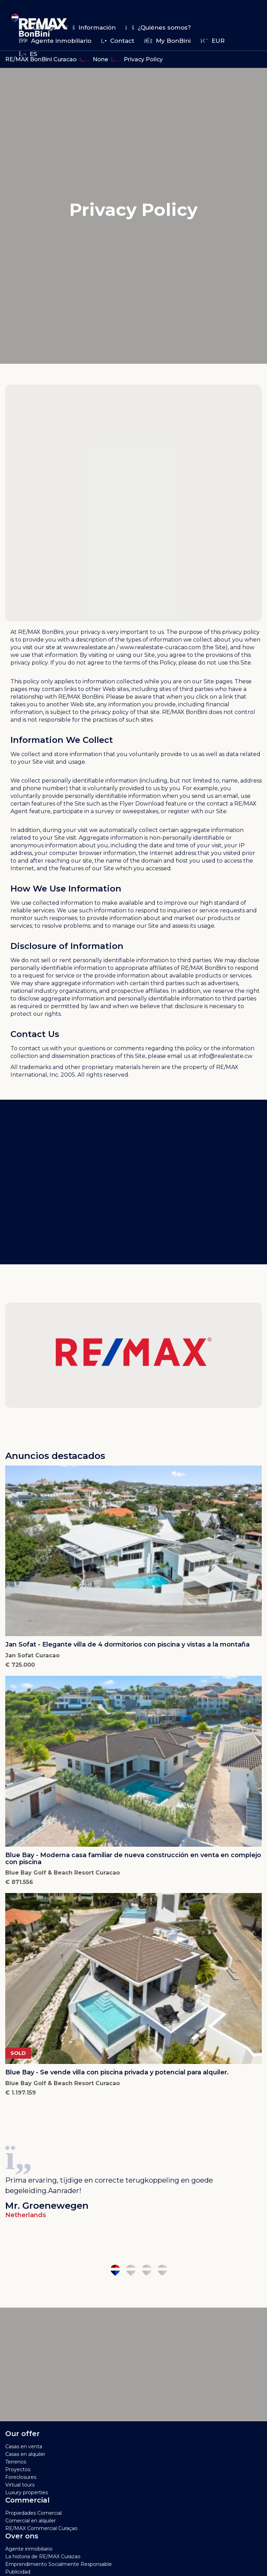 The height and width of the screenshot is (2576, 267). What do you see at coordinates (90, 27) in the screenshot?
I see `Información` at bounding box center [90, 27].